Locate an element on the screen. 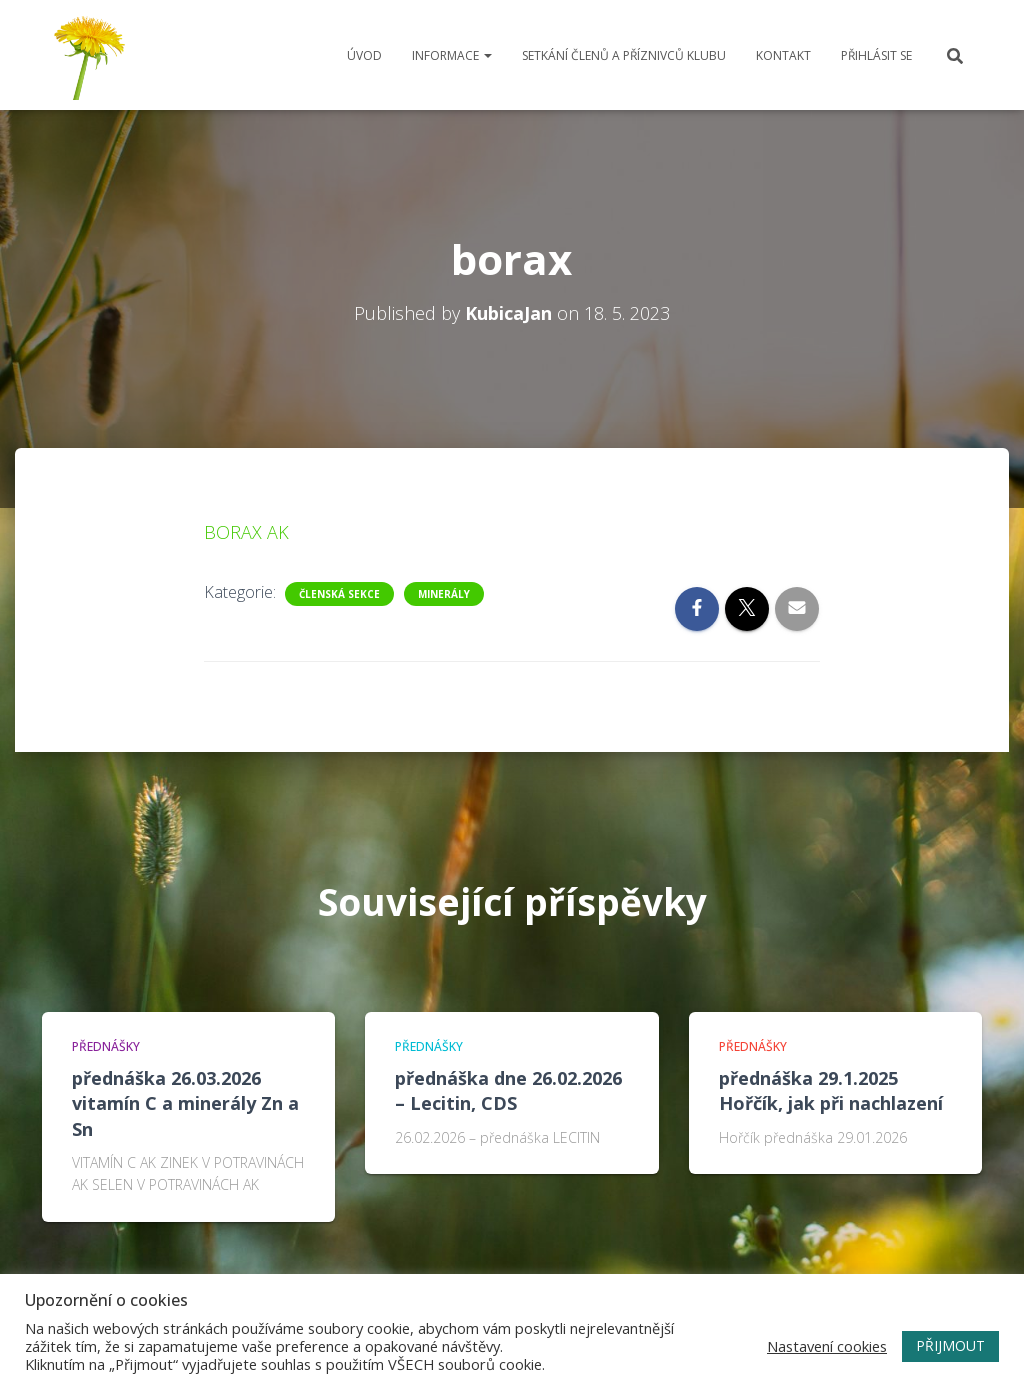 This screenshot has width=1024, height=1387. Přednášky is located at coordinates (106, 1046).